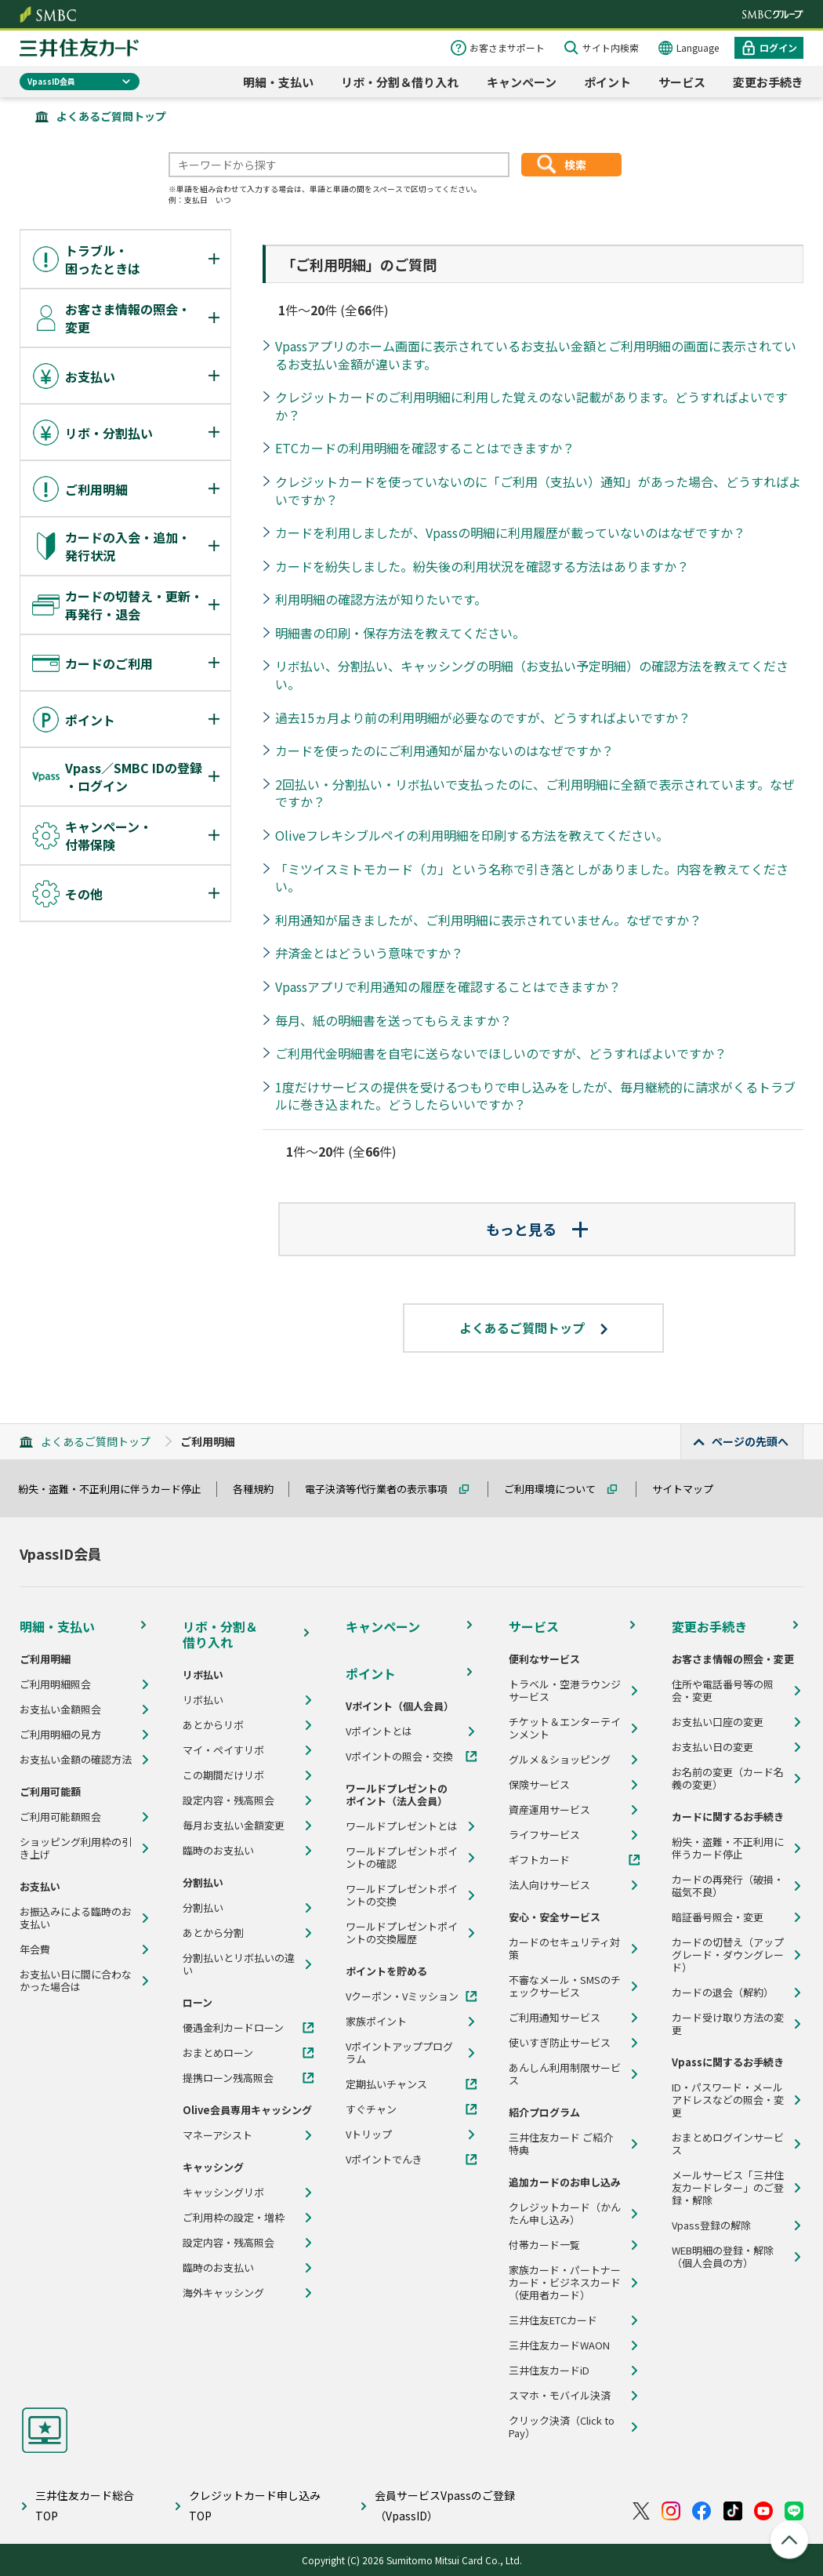  I want to click on 三井住友カードWAON, so click(559, 2345).